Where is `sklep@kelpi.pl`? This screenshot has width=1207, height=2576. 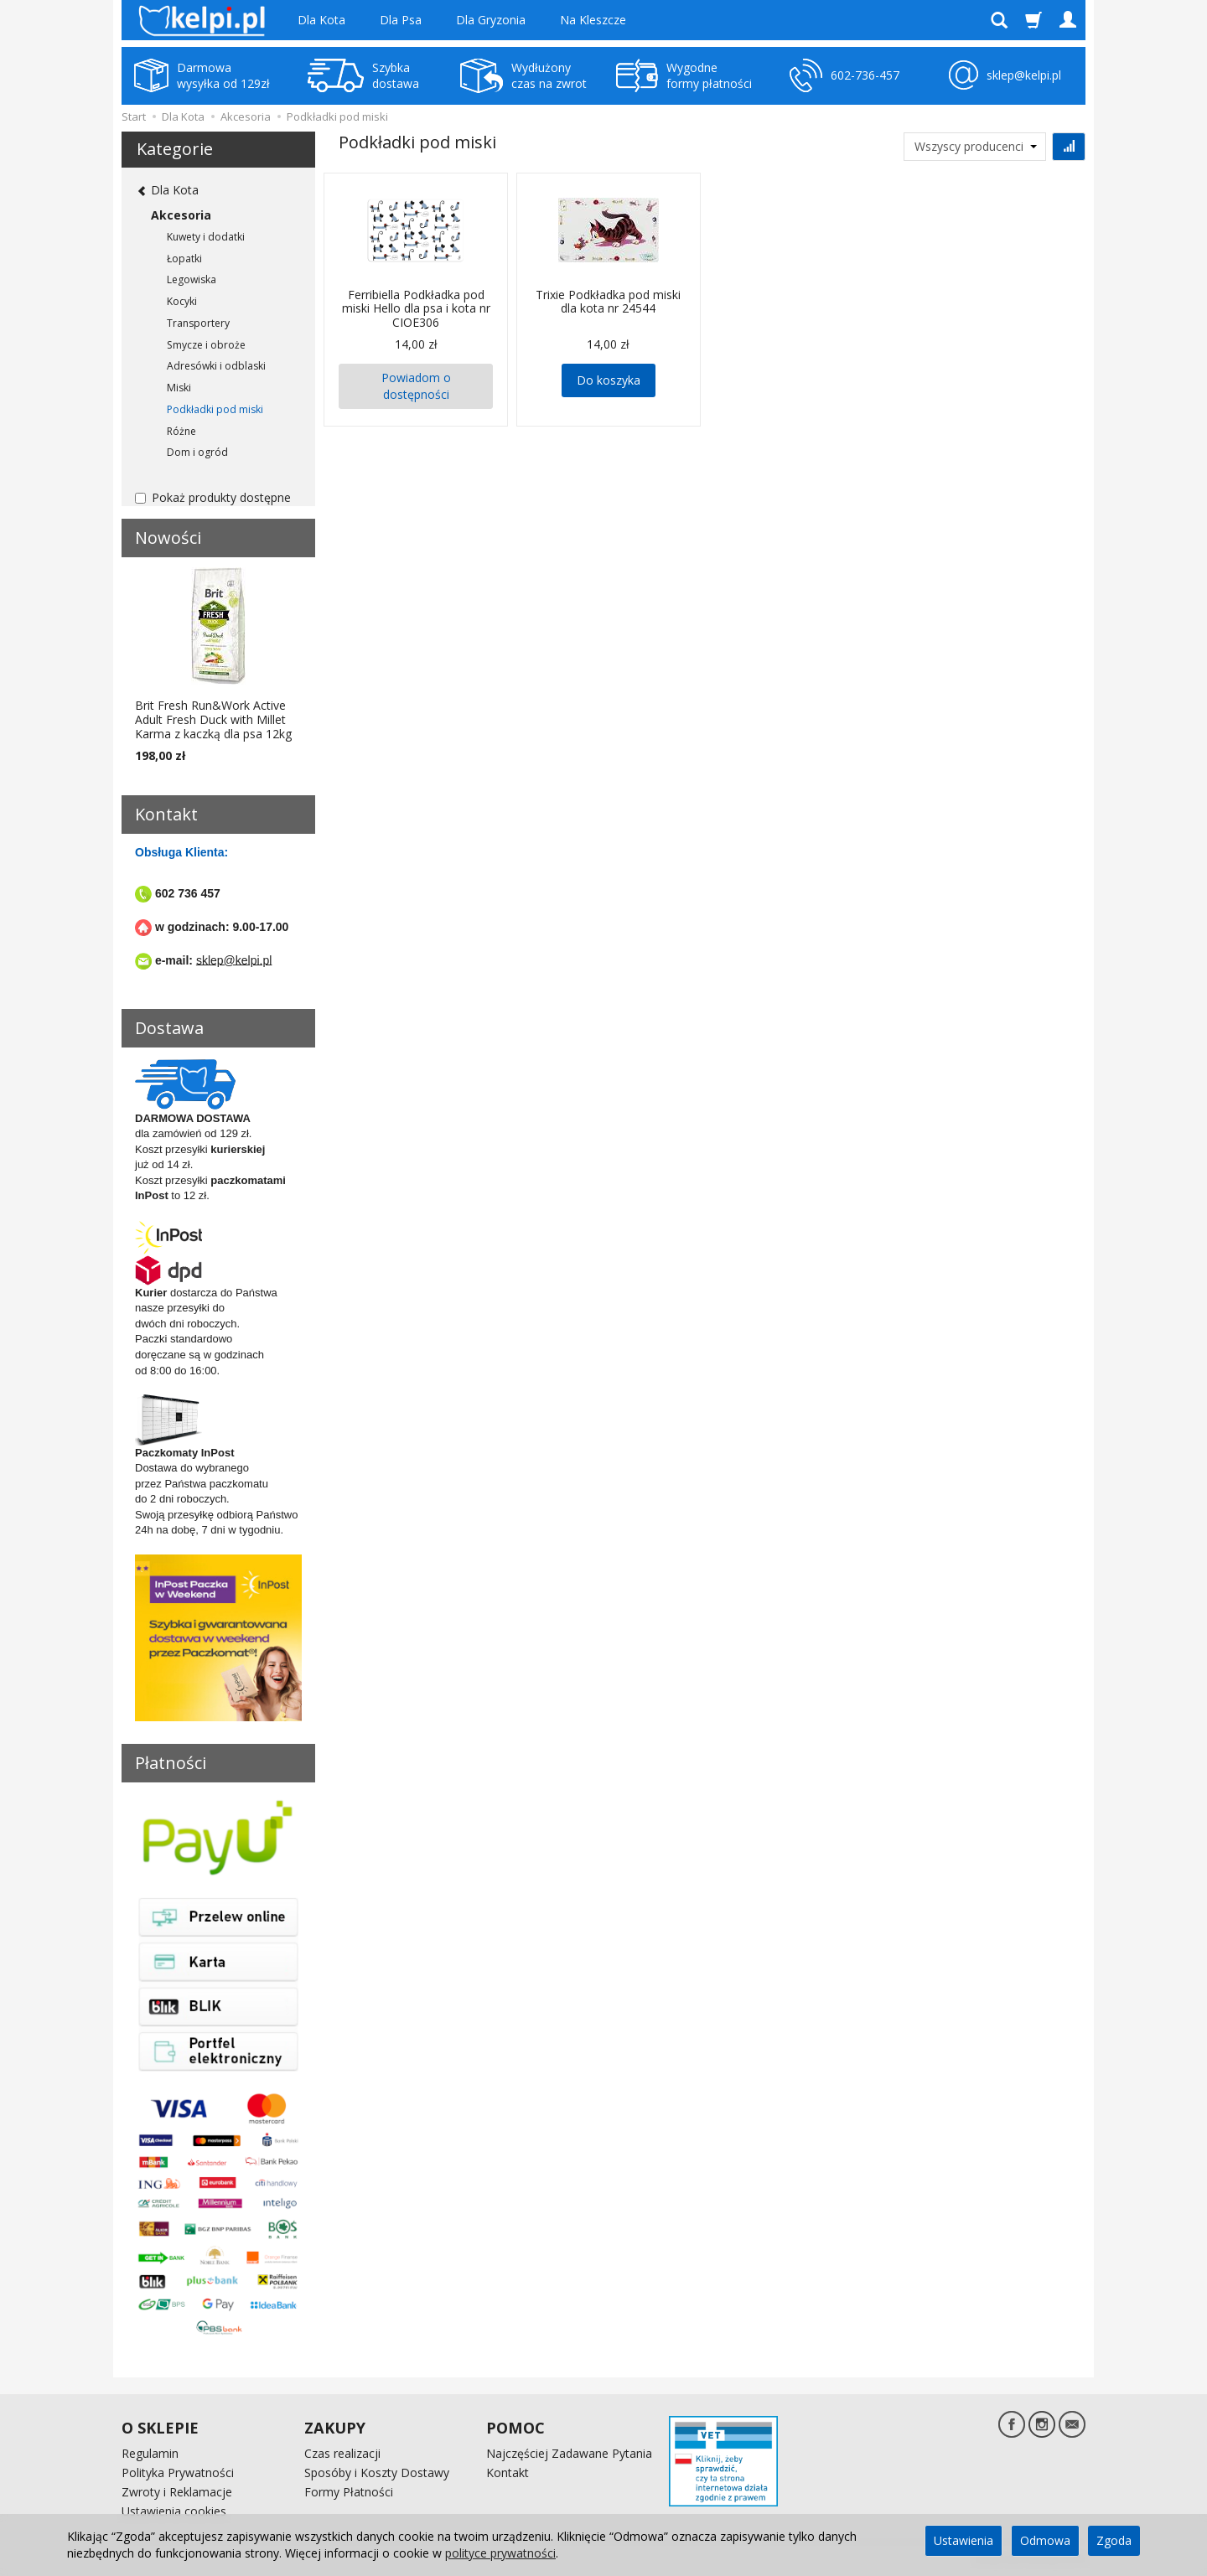 sklep@kelpi.pl is located at coordinates (234, 959).